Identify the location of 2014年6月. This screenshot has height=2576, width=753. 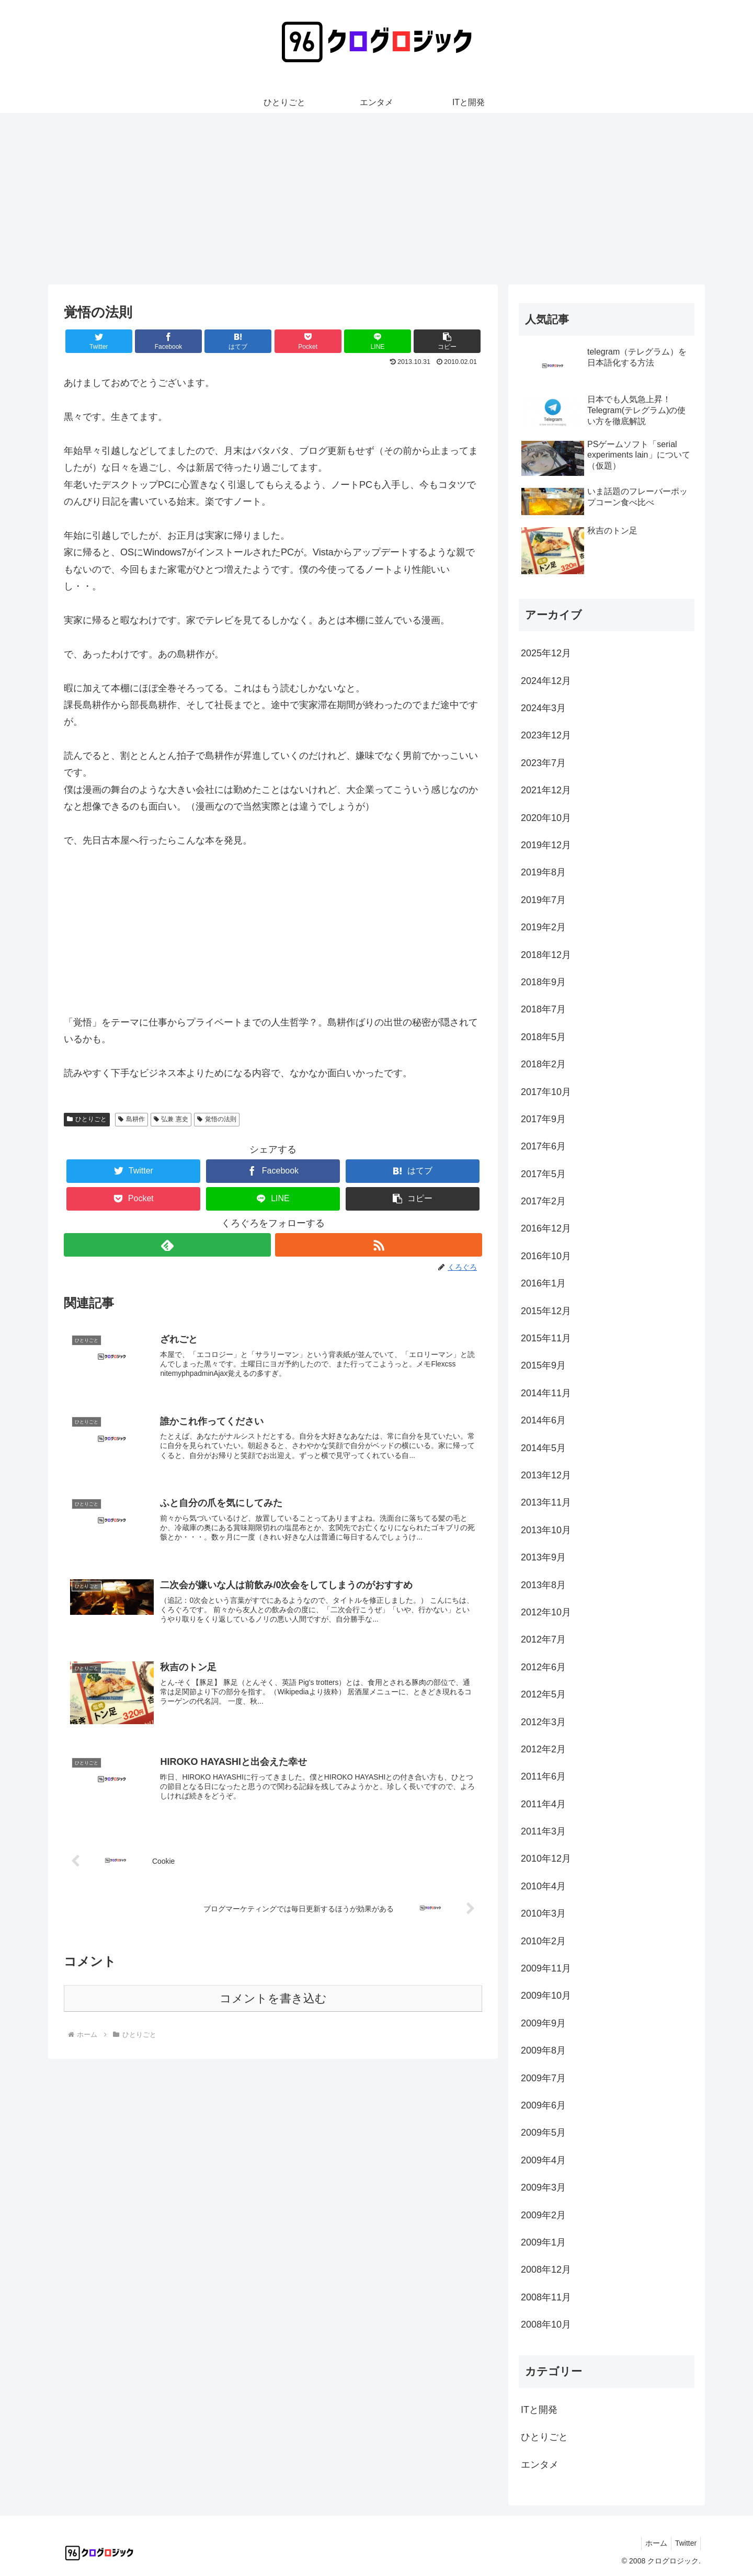
(543, 1420).